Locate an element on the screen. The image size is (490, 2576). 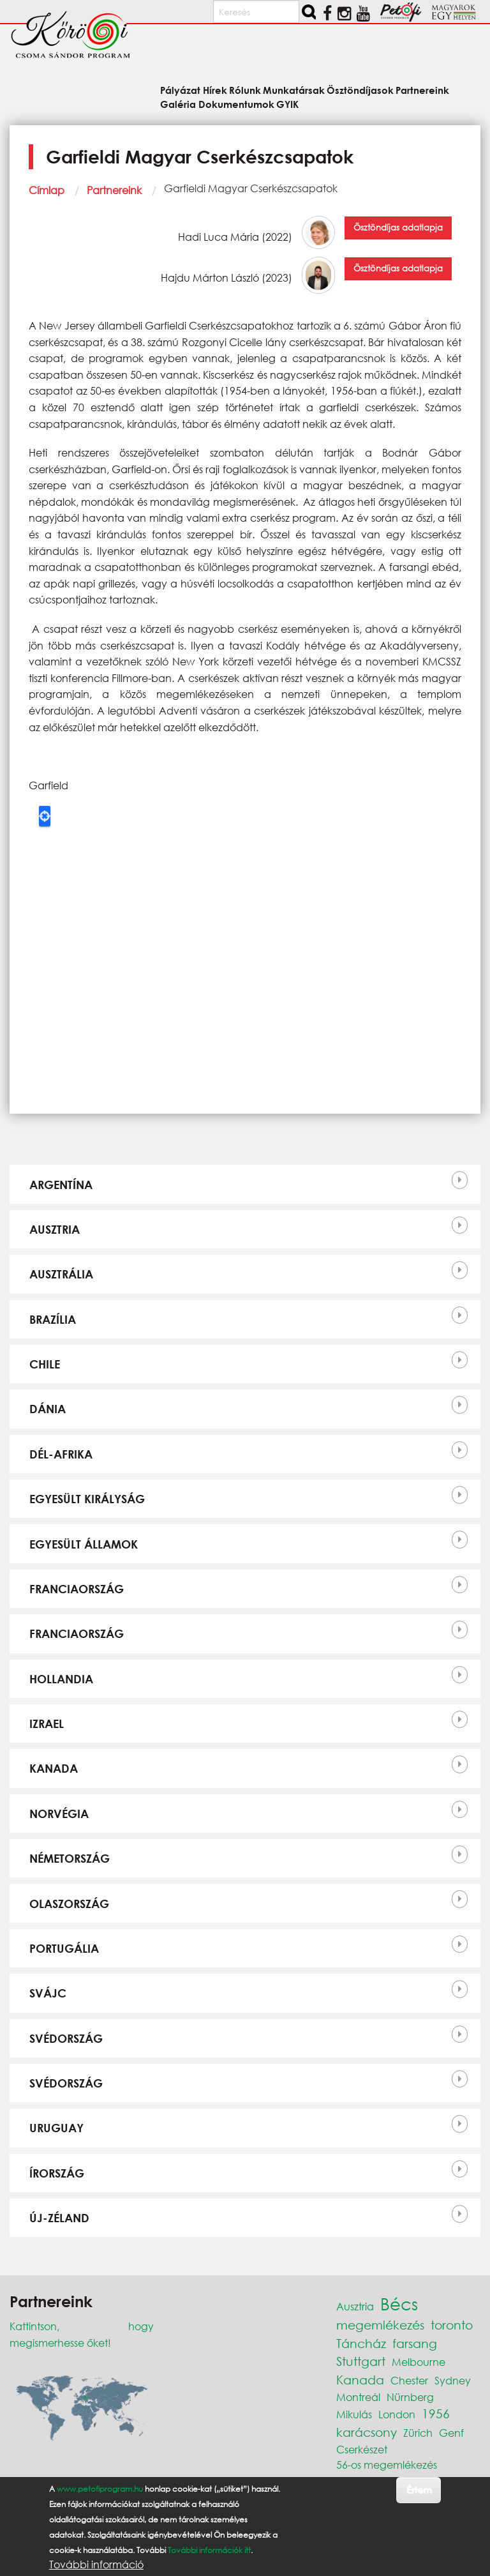
Partnereink [menuitem] is located at coordinates (422, 89).